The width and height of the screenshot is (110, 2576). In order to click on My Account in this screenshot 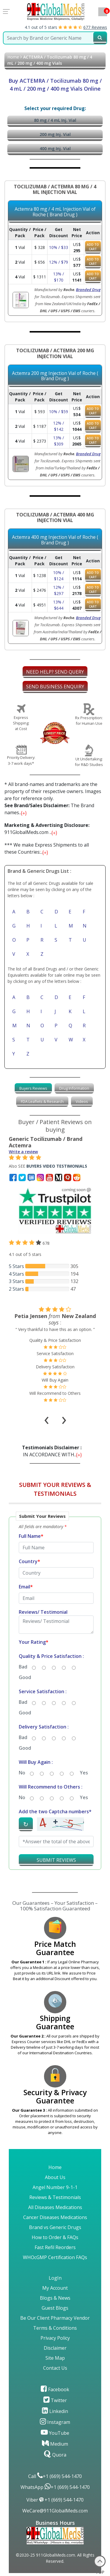, I will do `click(55, 2288)`.